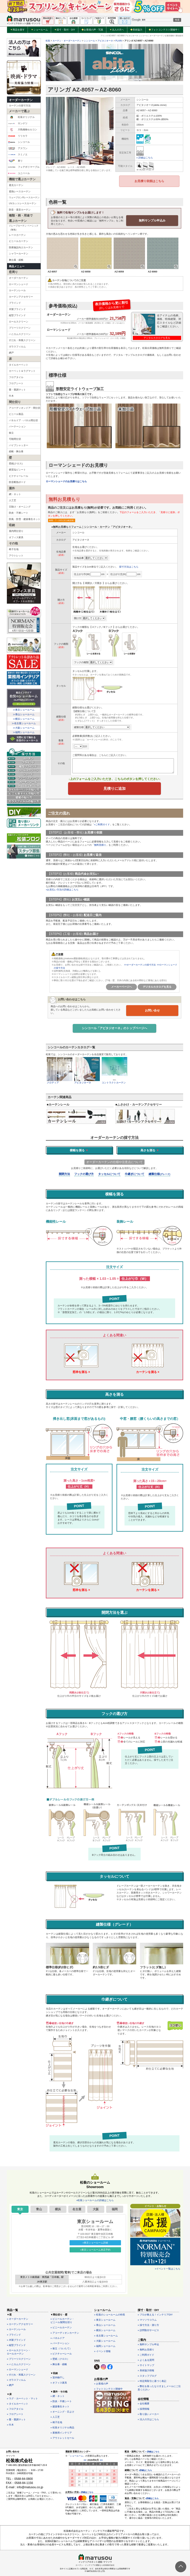 This screenshot has width=190, height=2576. Describe the element at coordinates (61, 2353) in the screenshot. I see `» ピクチャーレール` at that location.